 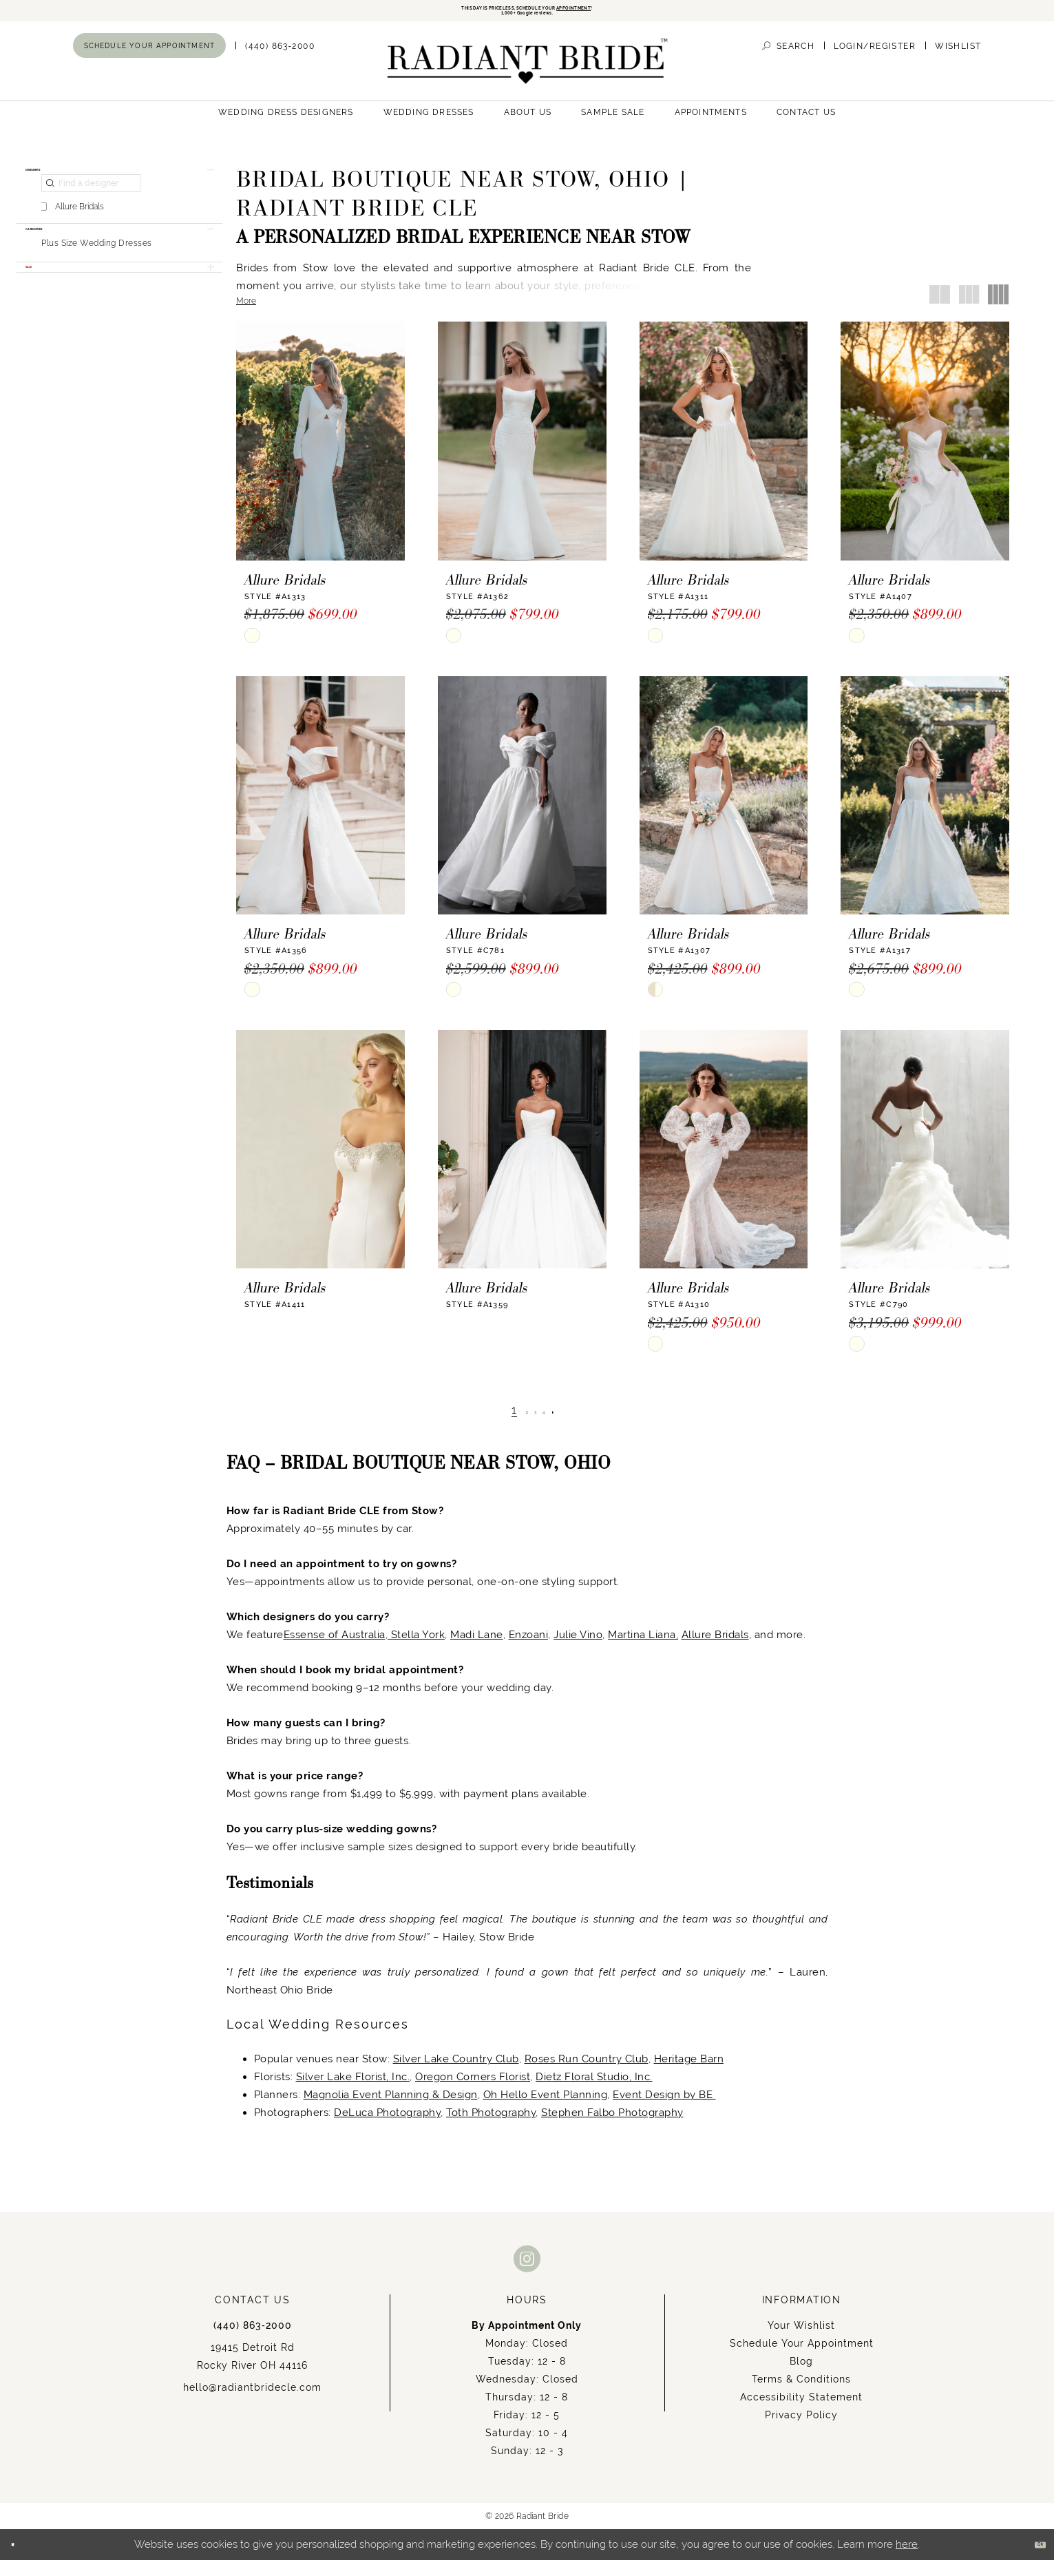 What do you see at coordinates (958, 62) in the screenshot?
I see `[Visit Wishlist Page]` at bounding box center [958, 62].